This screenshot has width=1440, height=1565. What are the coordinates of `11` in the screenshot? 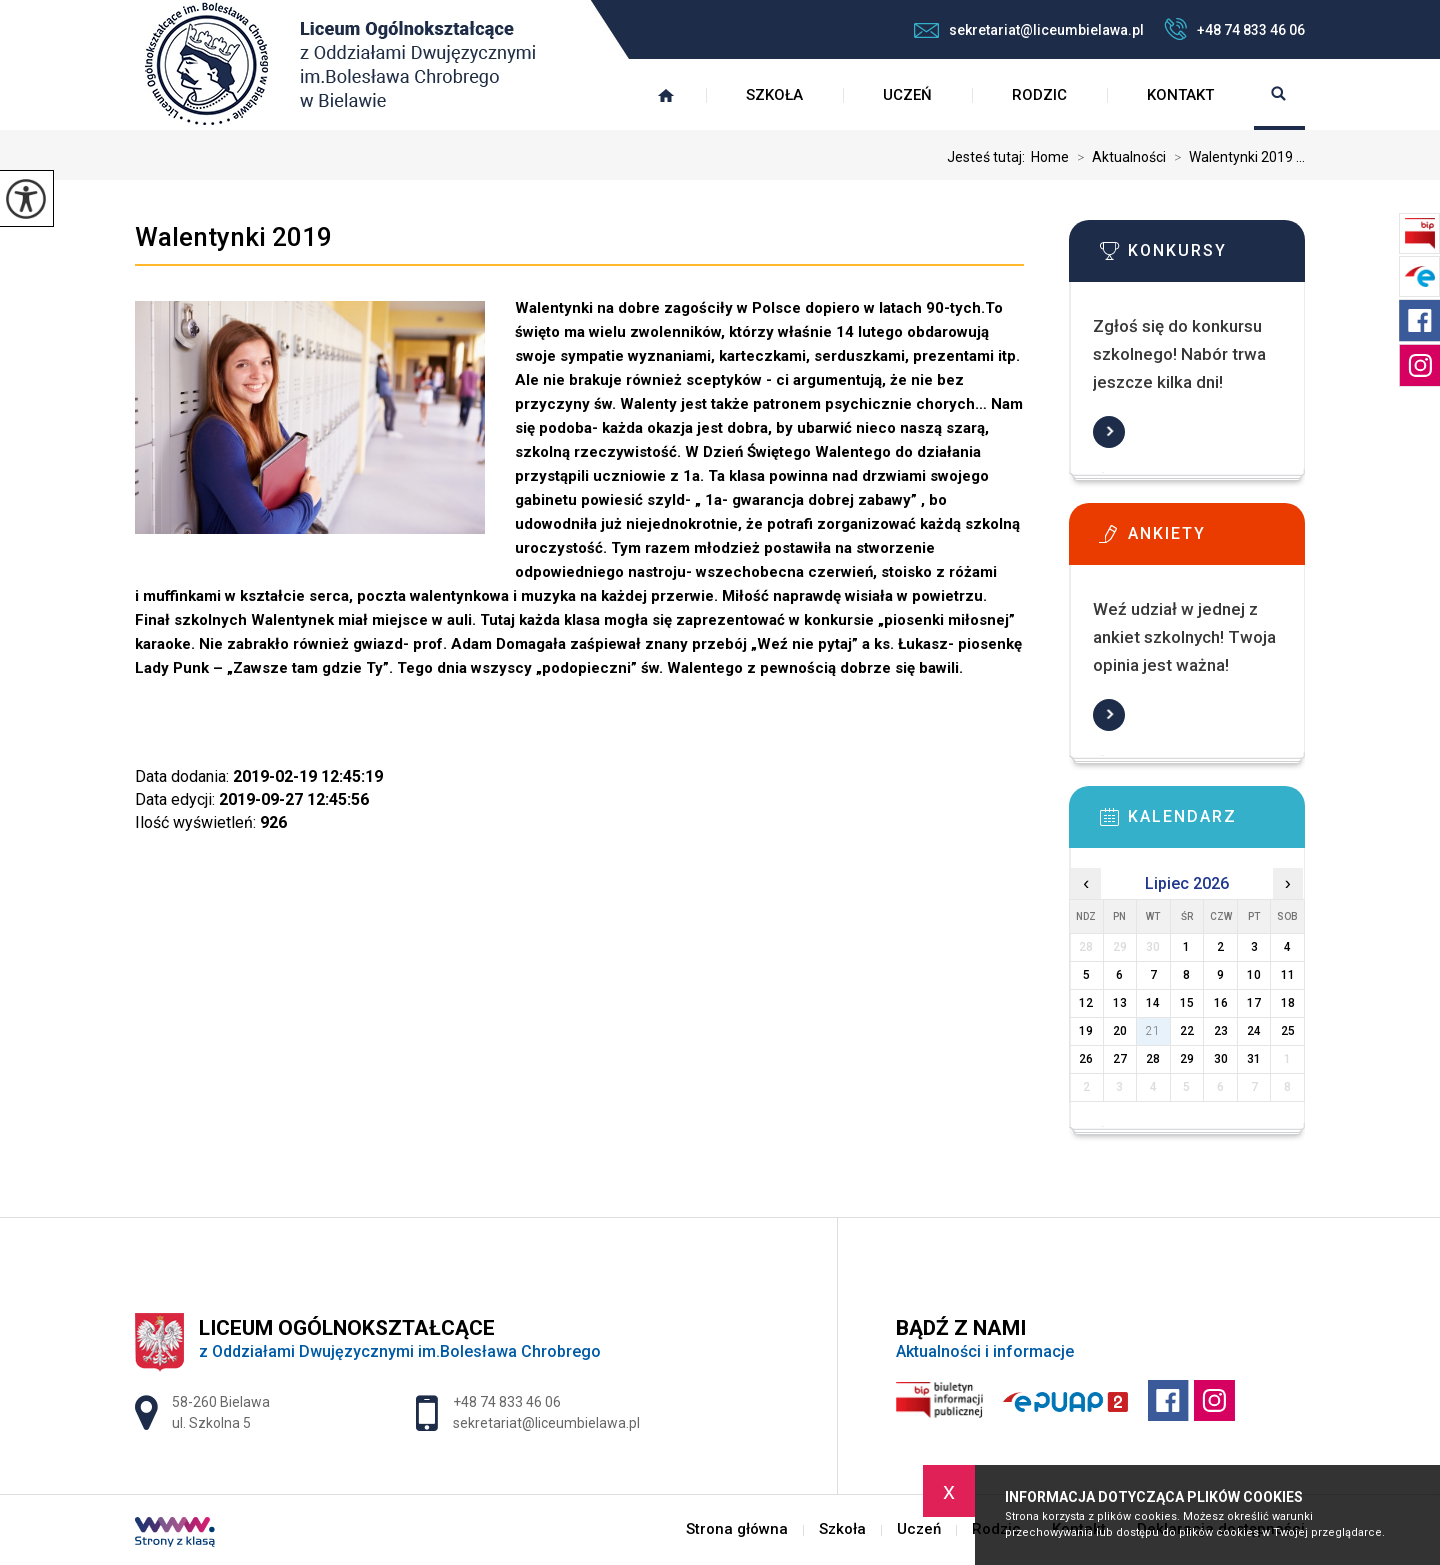 It's located at (1288, 975).